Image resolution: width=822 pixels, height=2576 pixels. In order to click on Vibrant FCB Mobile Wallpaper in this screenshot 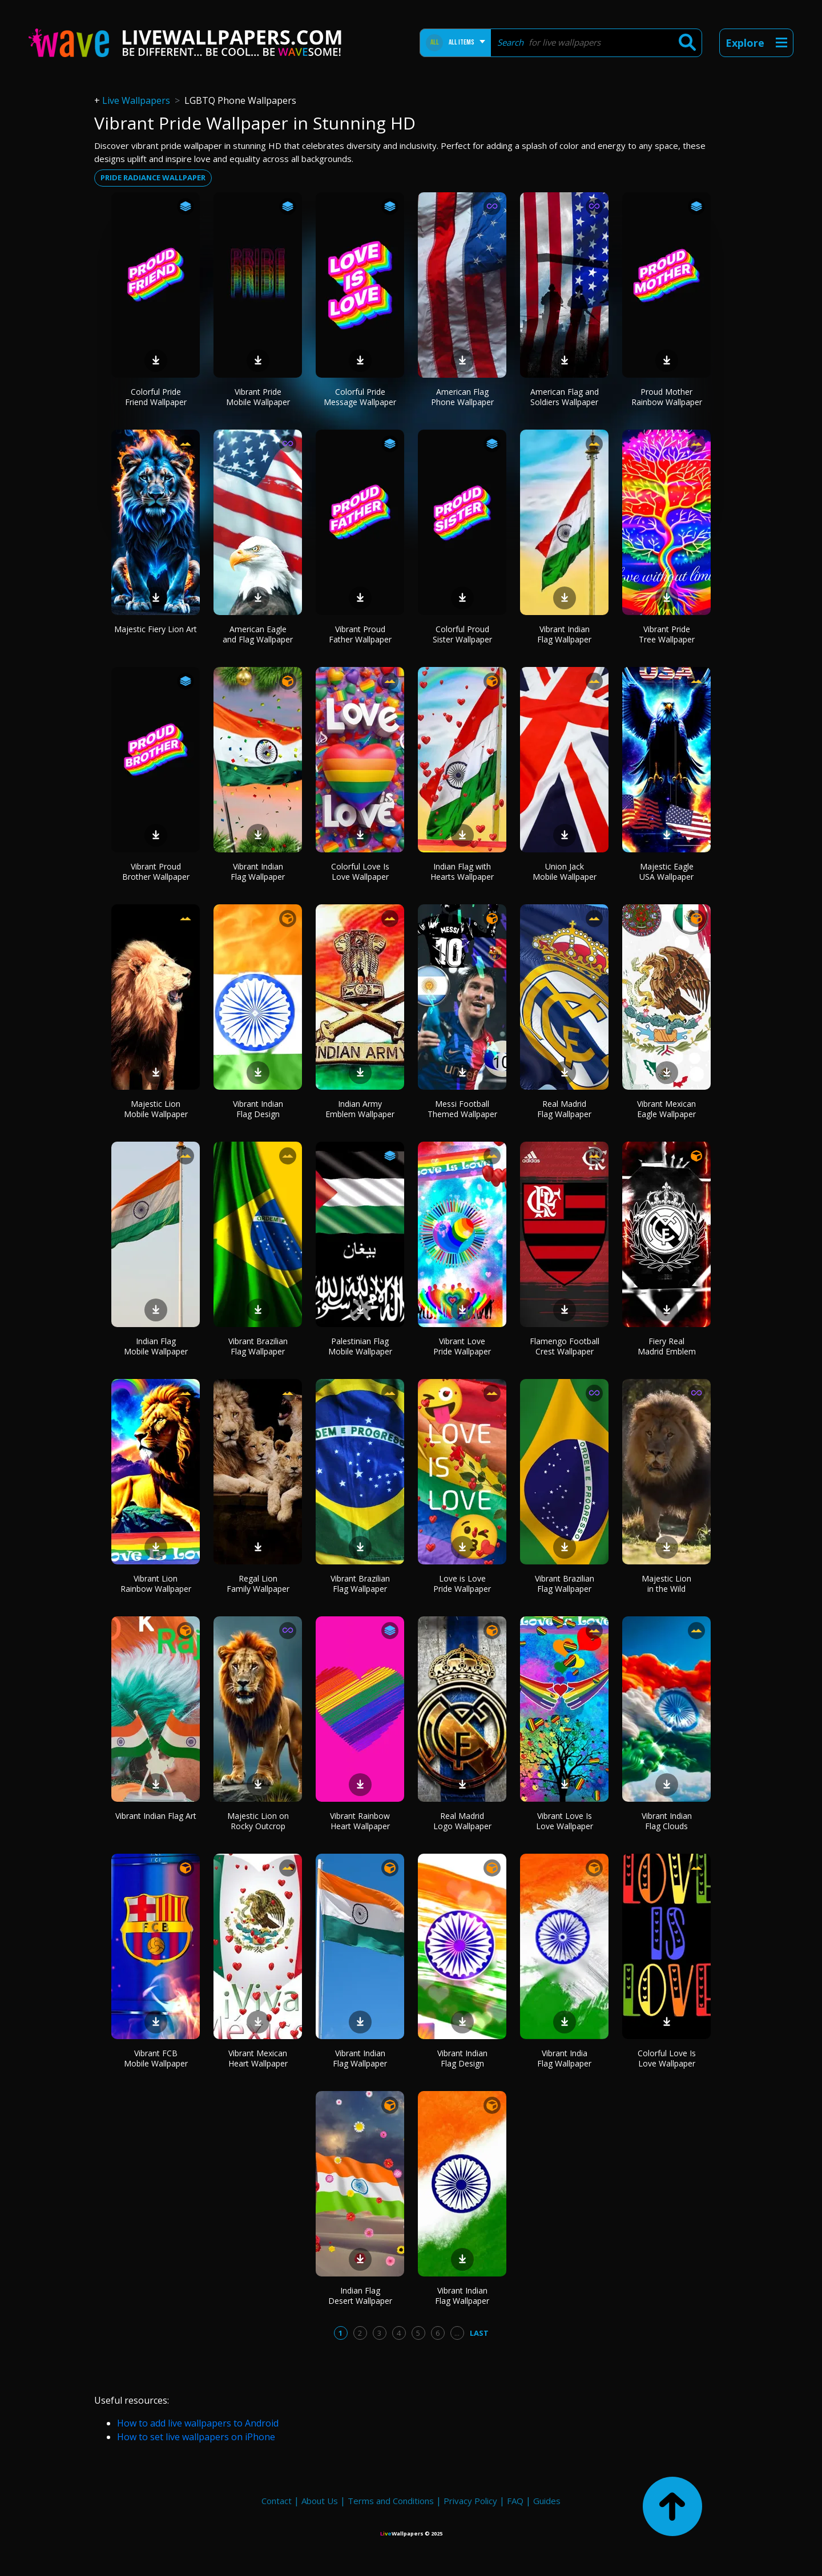, I will do `click(156, 2058)`.